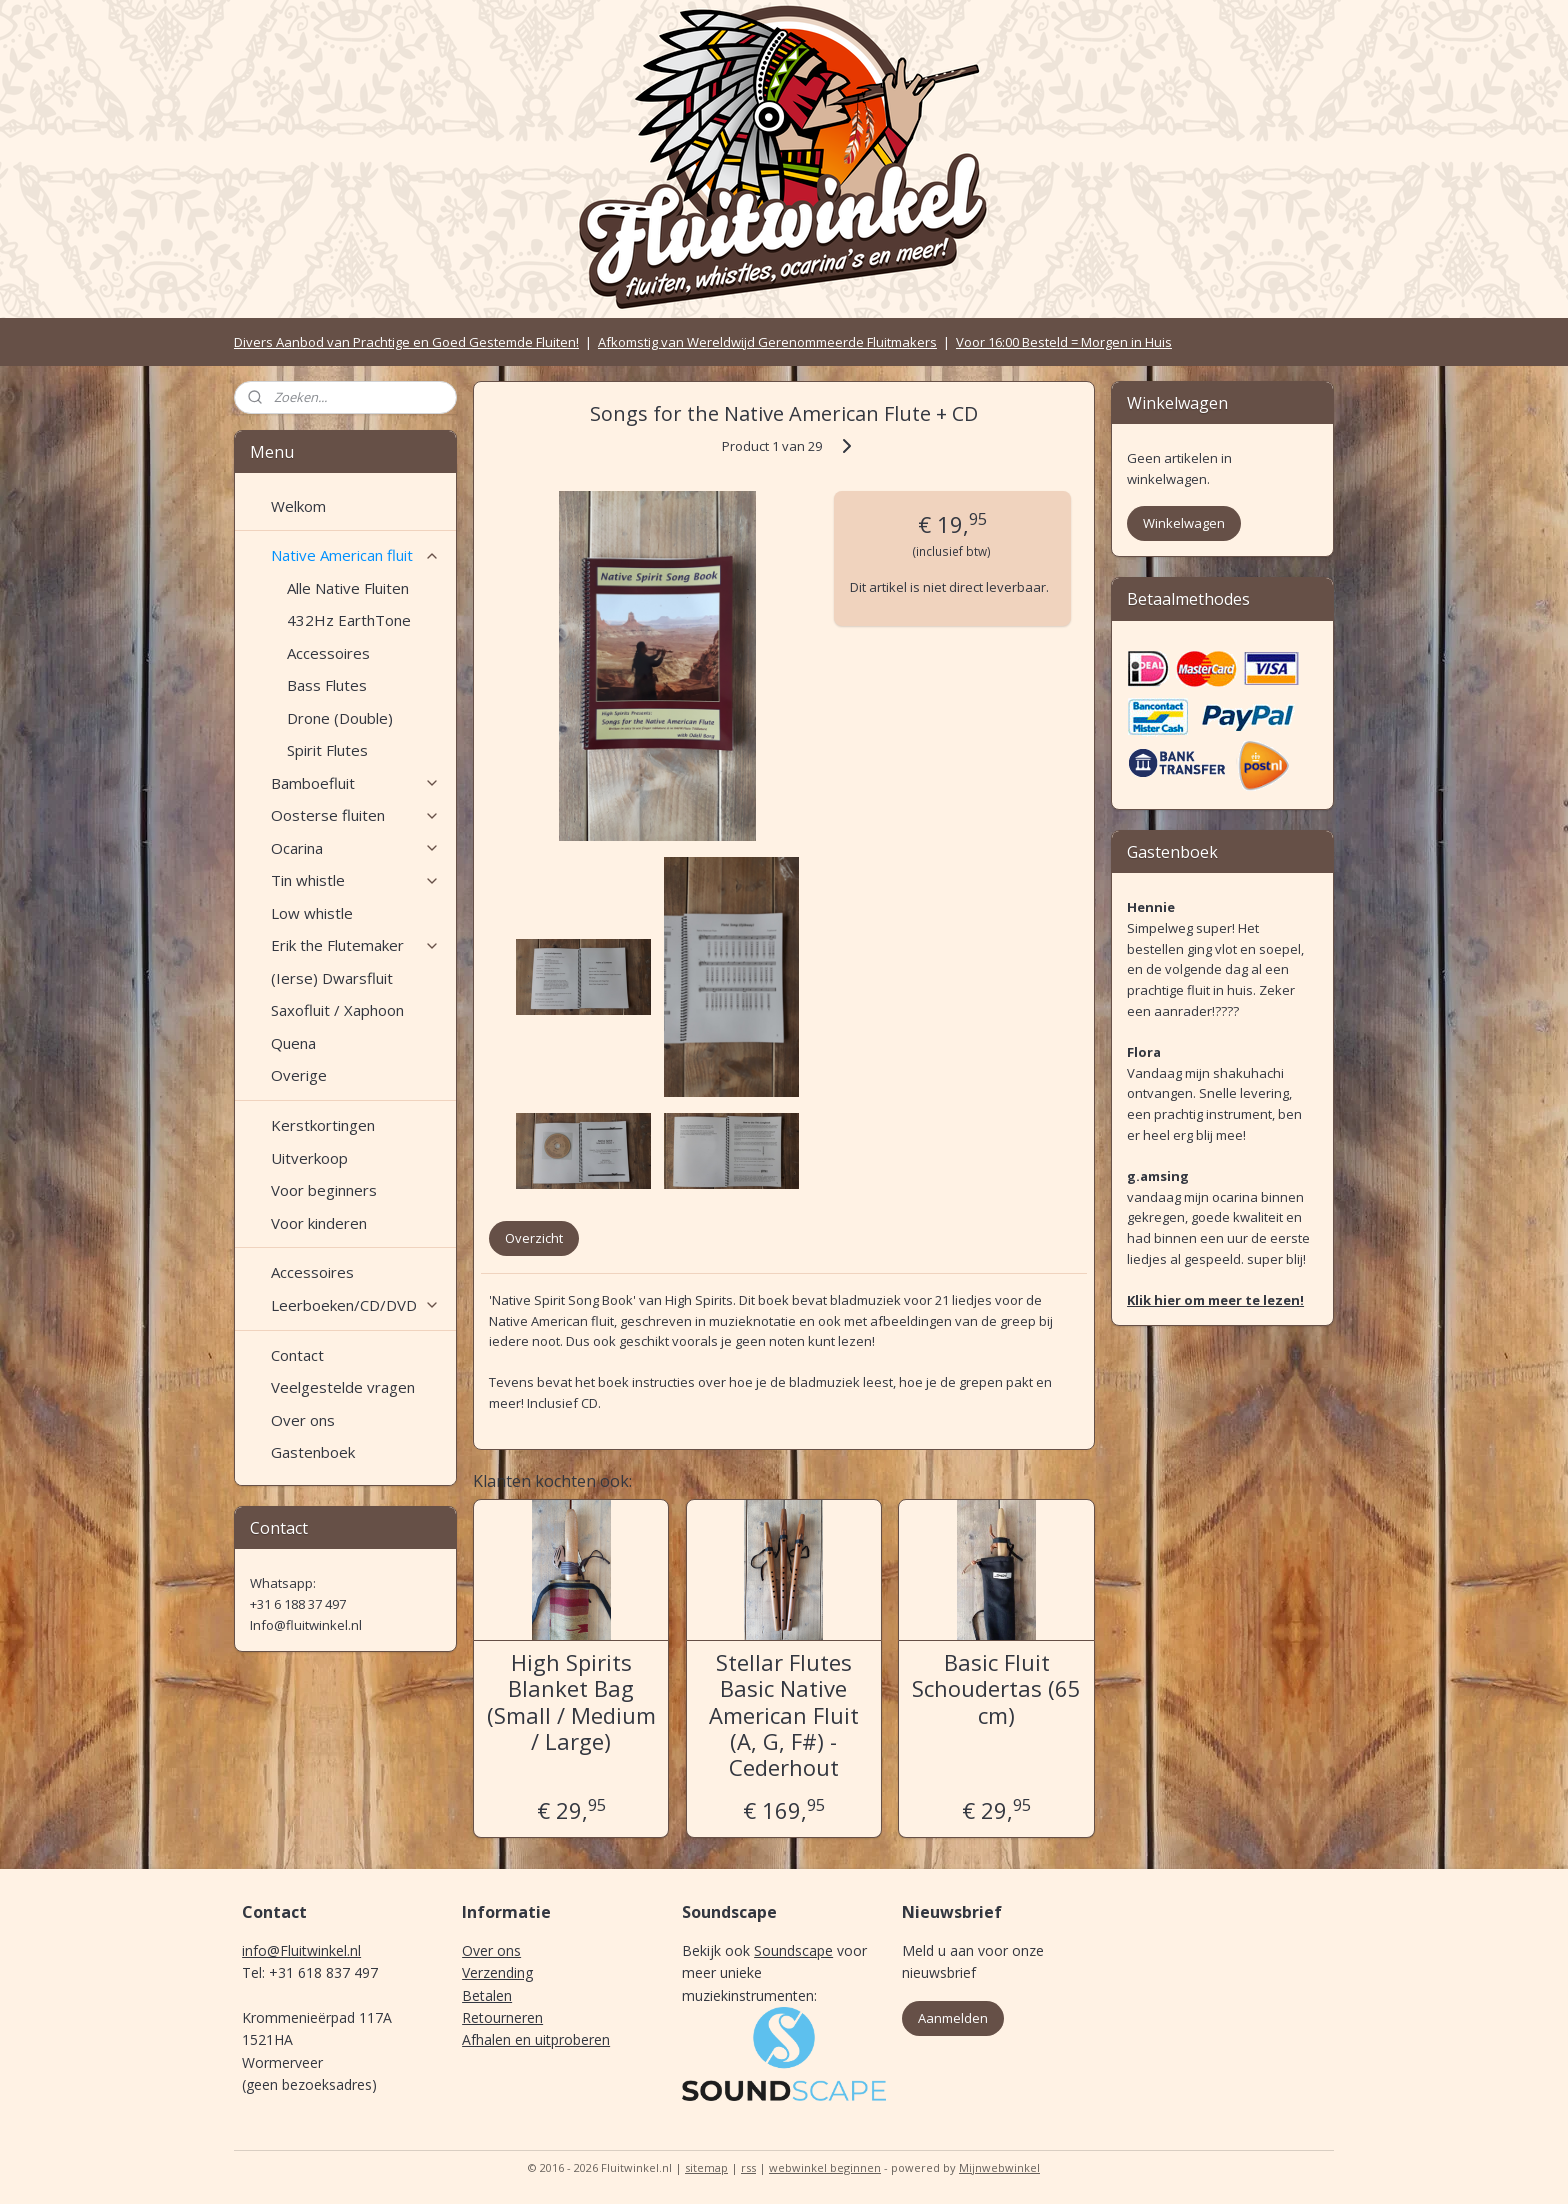 The image size is (1568, 2204). Describe the element at coordinates (299, 1075) in the screenshot. I see `Overige` at that location.